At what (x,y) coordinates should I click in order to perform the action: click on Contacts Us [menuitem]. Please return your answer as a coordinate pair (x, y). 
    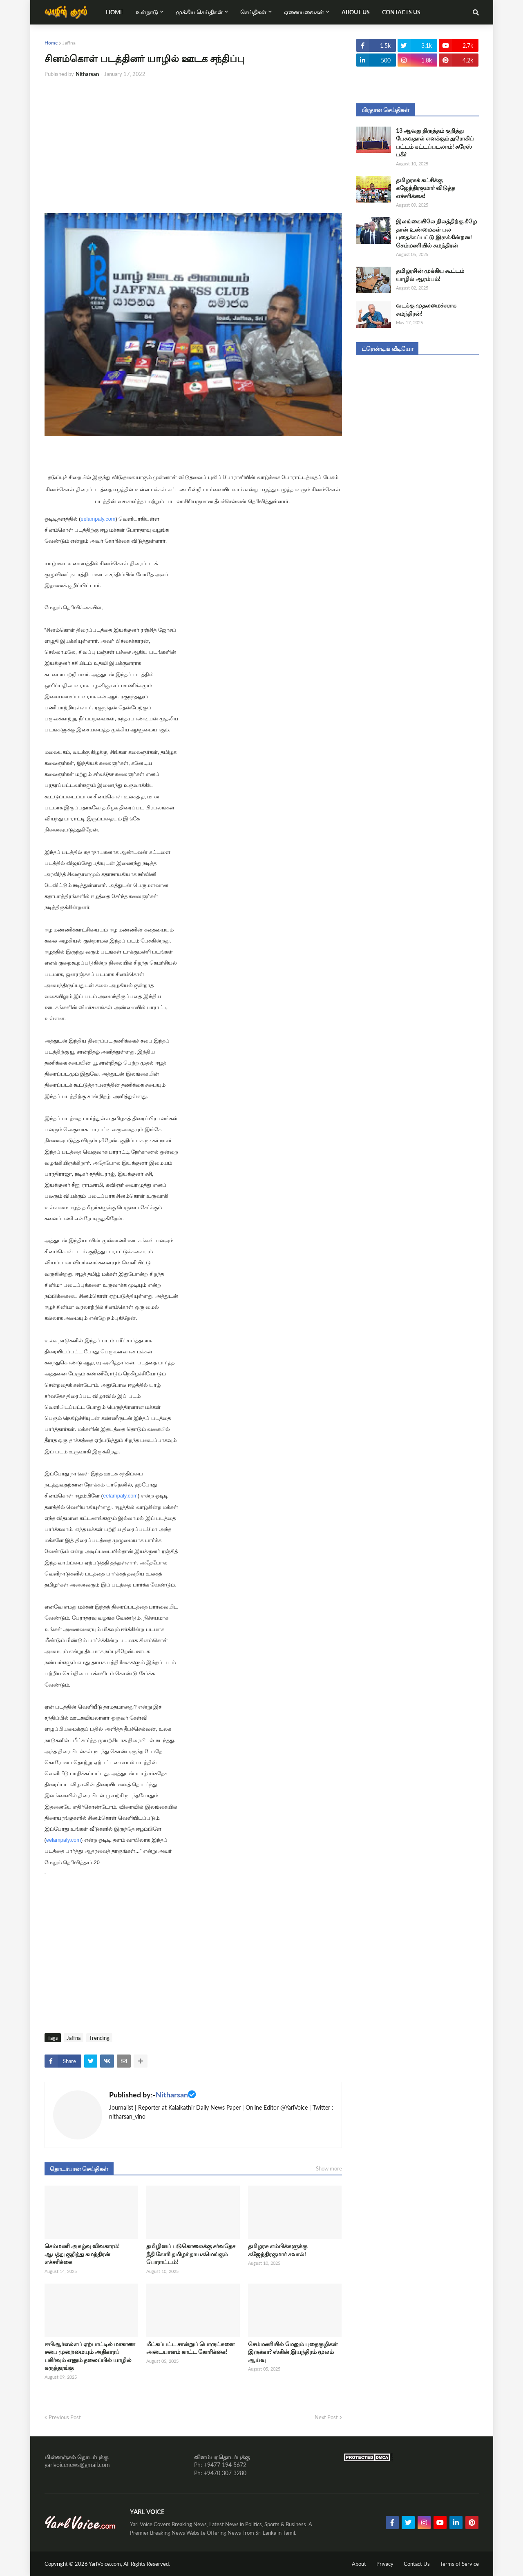
    Looking at the image, I should click on (401, 12).